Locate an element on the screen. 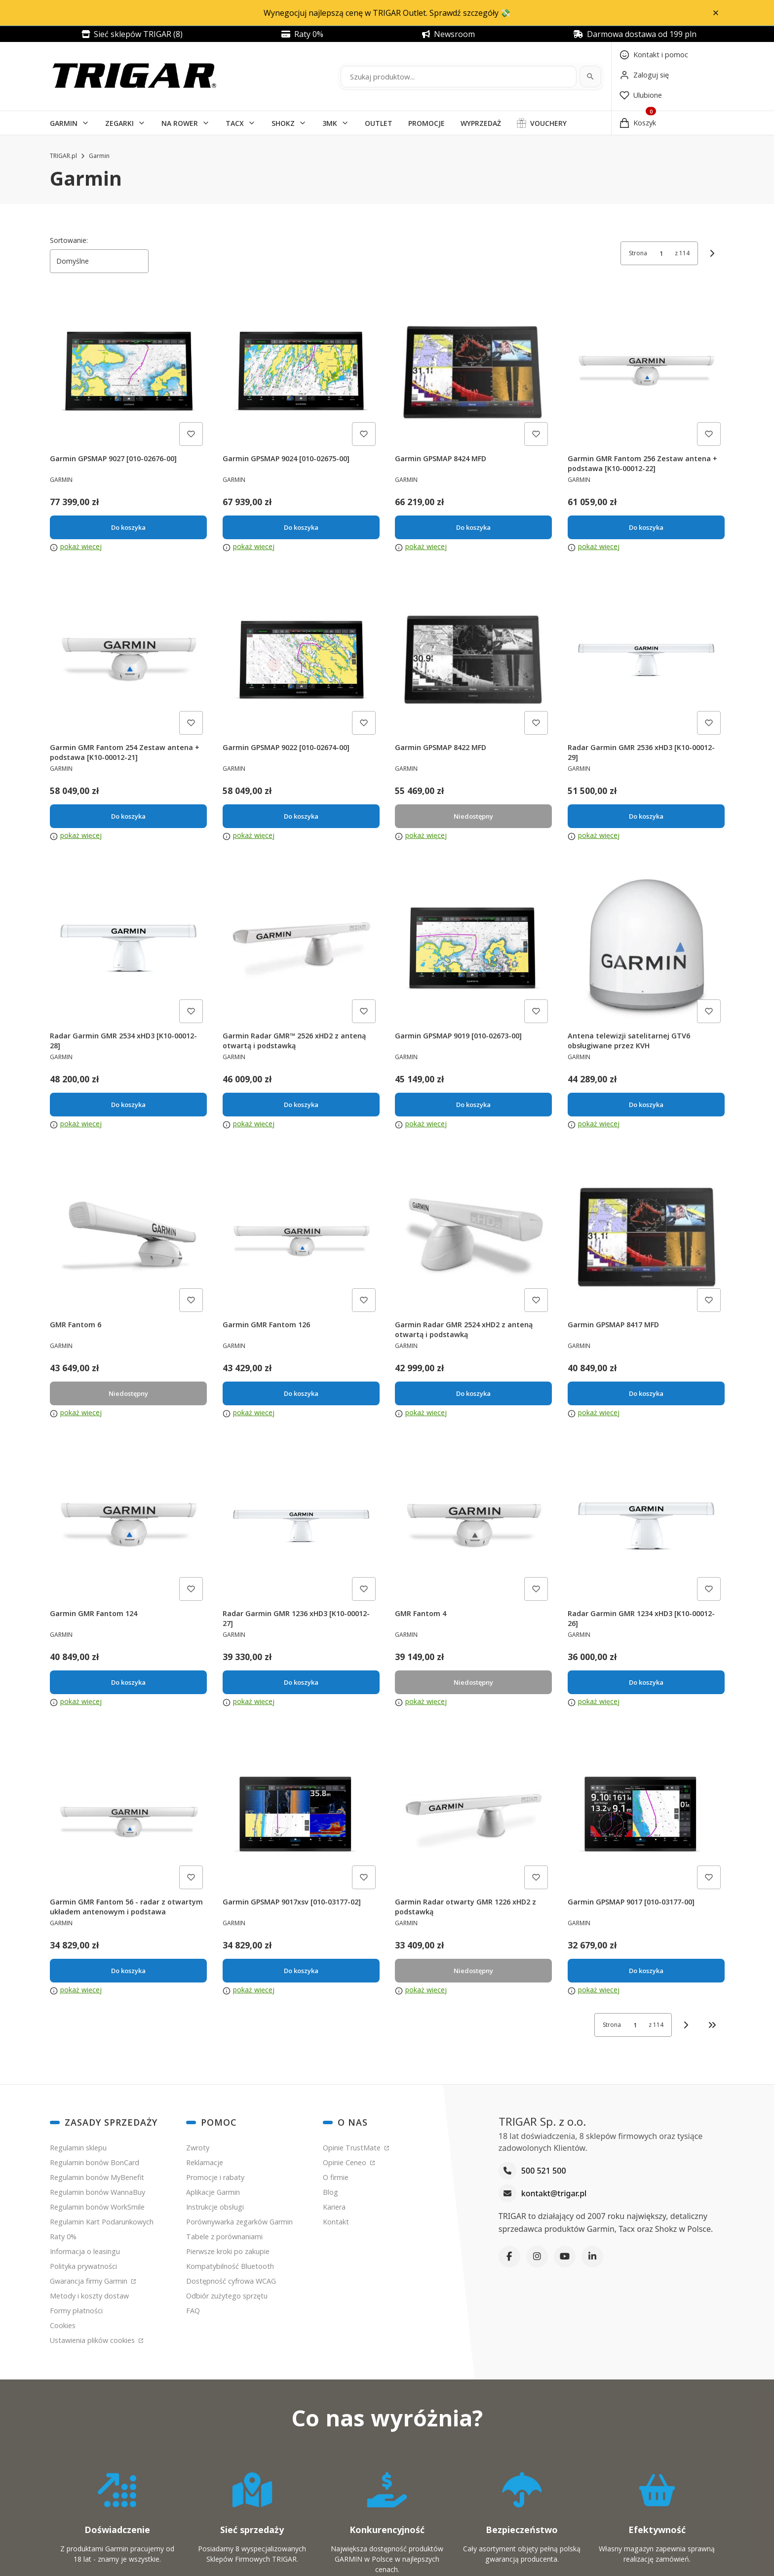 Image resolution: width=774 pixels, height=2576 pixels. Kariera is located at coordinates (334, 2207).